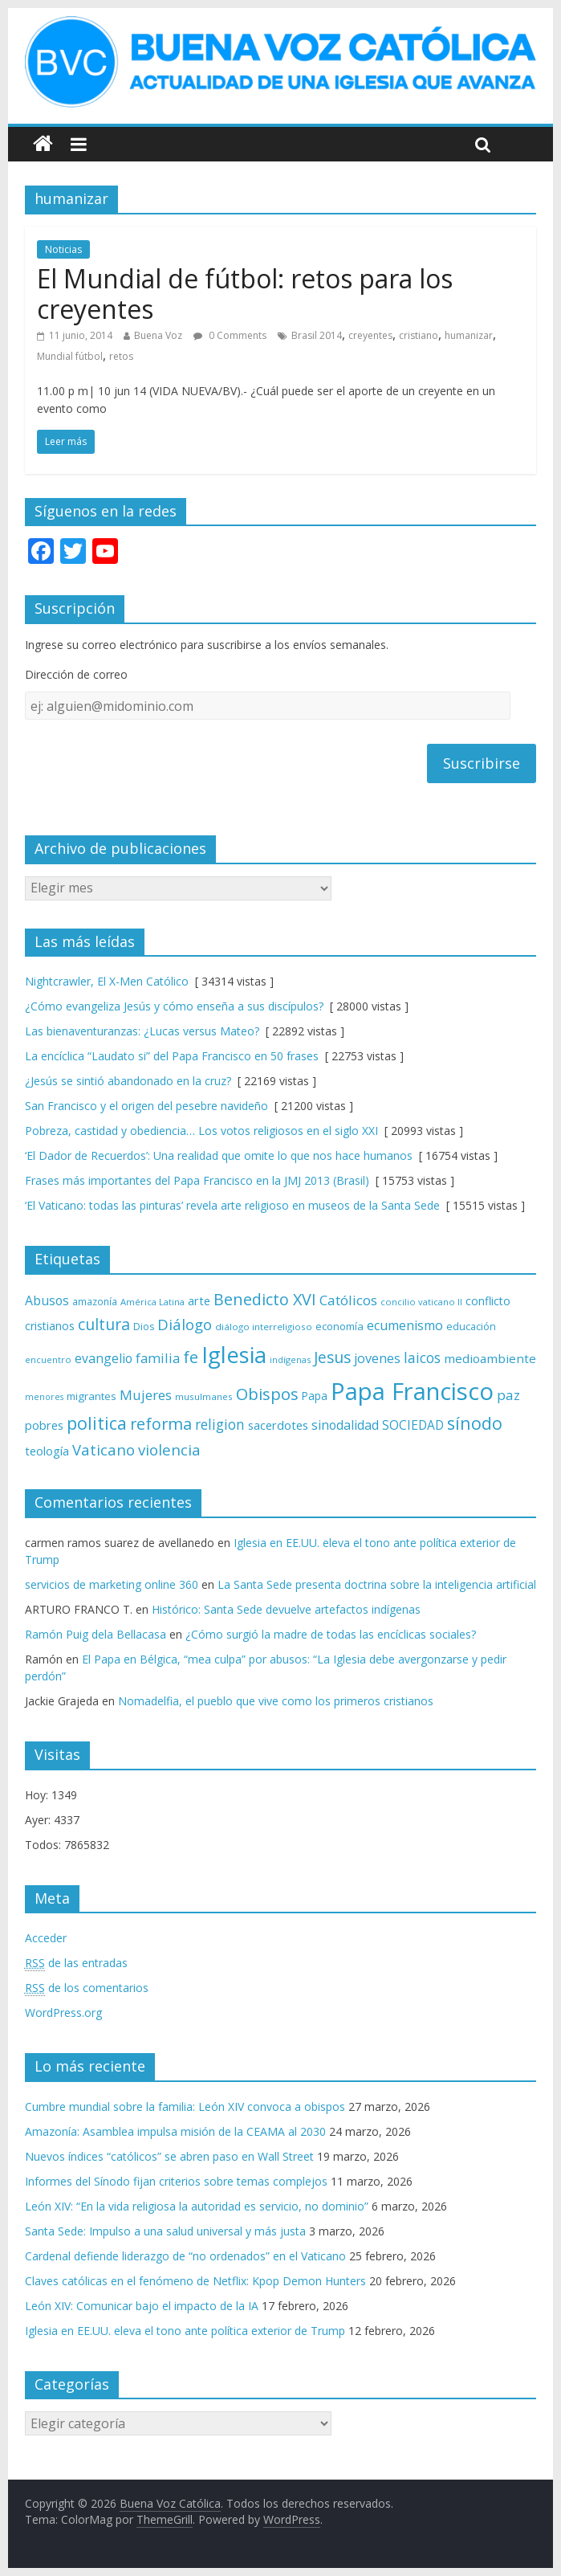  Describe the element at coordinates (508, 1395) in the screenshot. I see `paz [paz (119 elementos)]` at that location.